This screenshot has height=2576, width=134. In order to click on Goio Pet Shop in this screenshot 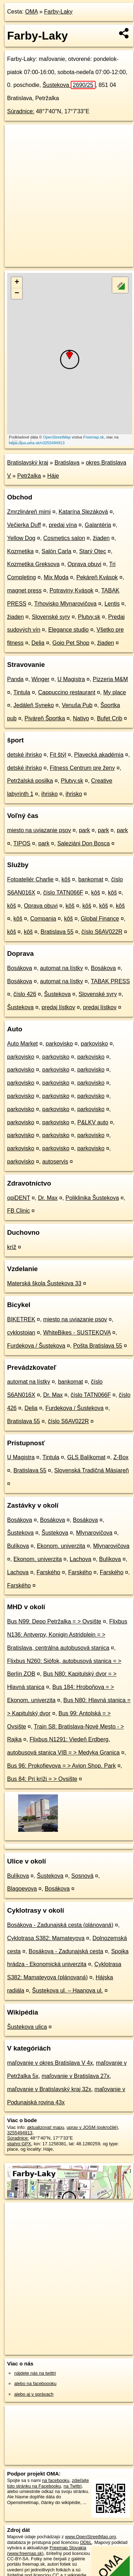, I will do `click(70, 643)`.